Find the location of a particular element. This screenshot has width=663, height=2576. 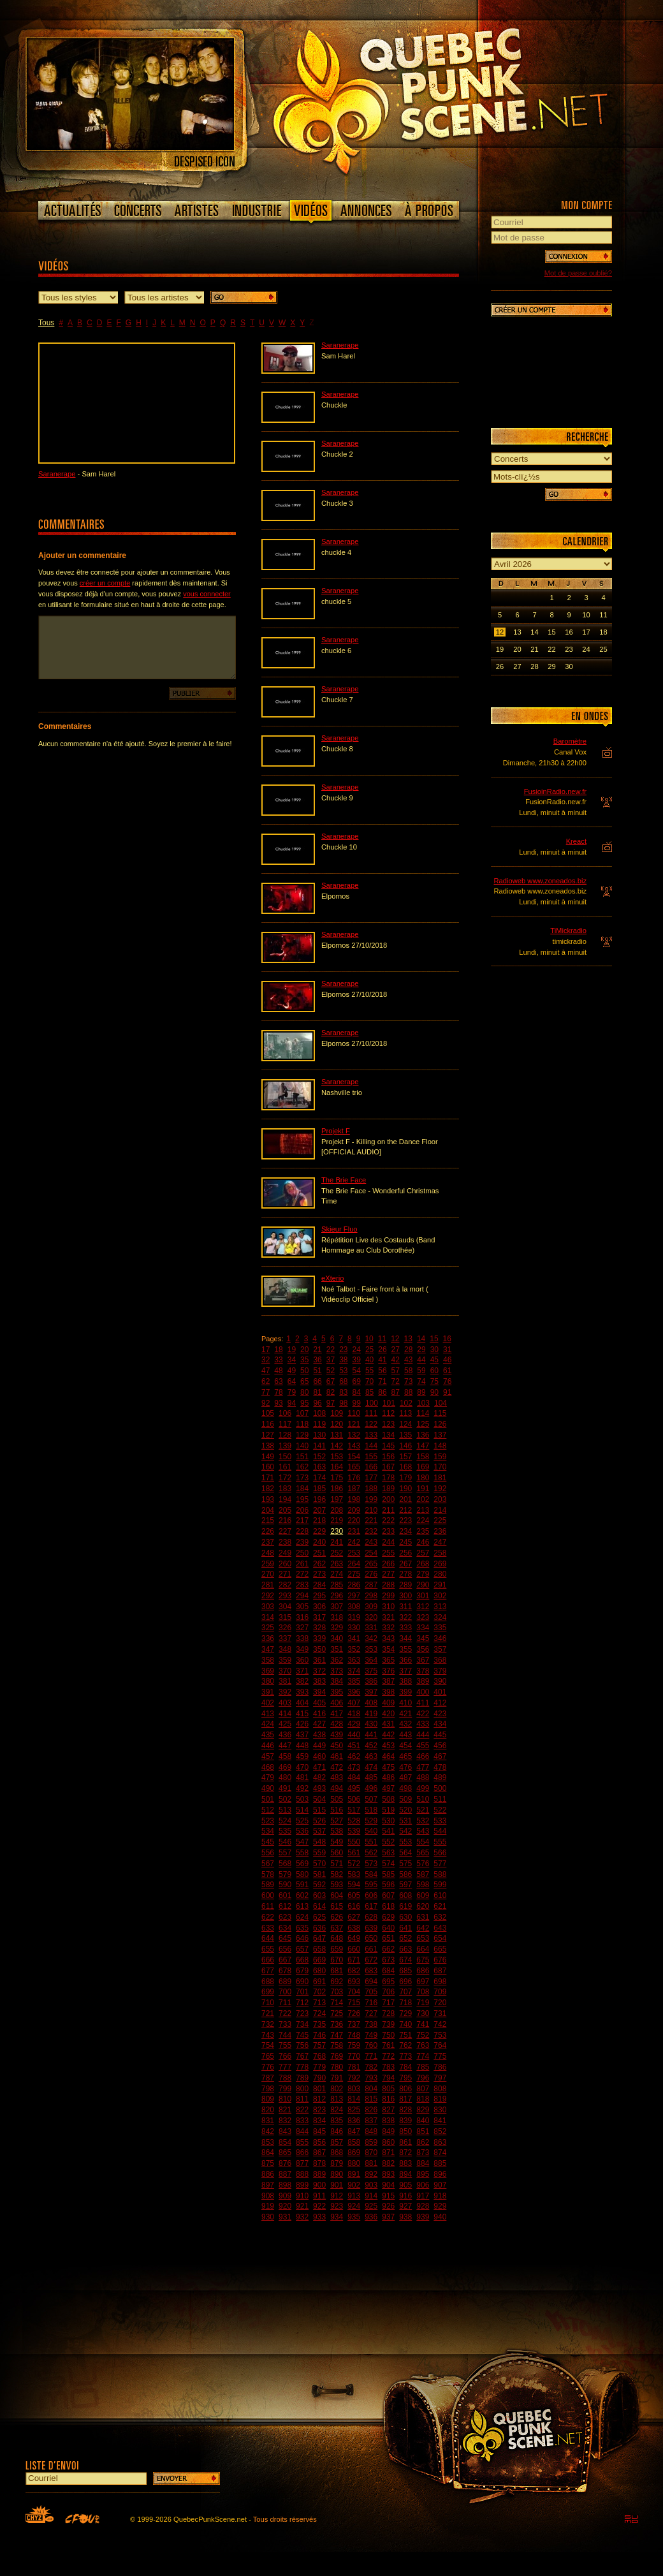

573 is located at coordinates (371, 1863).